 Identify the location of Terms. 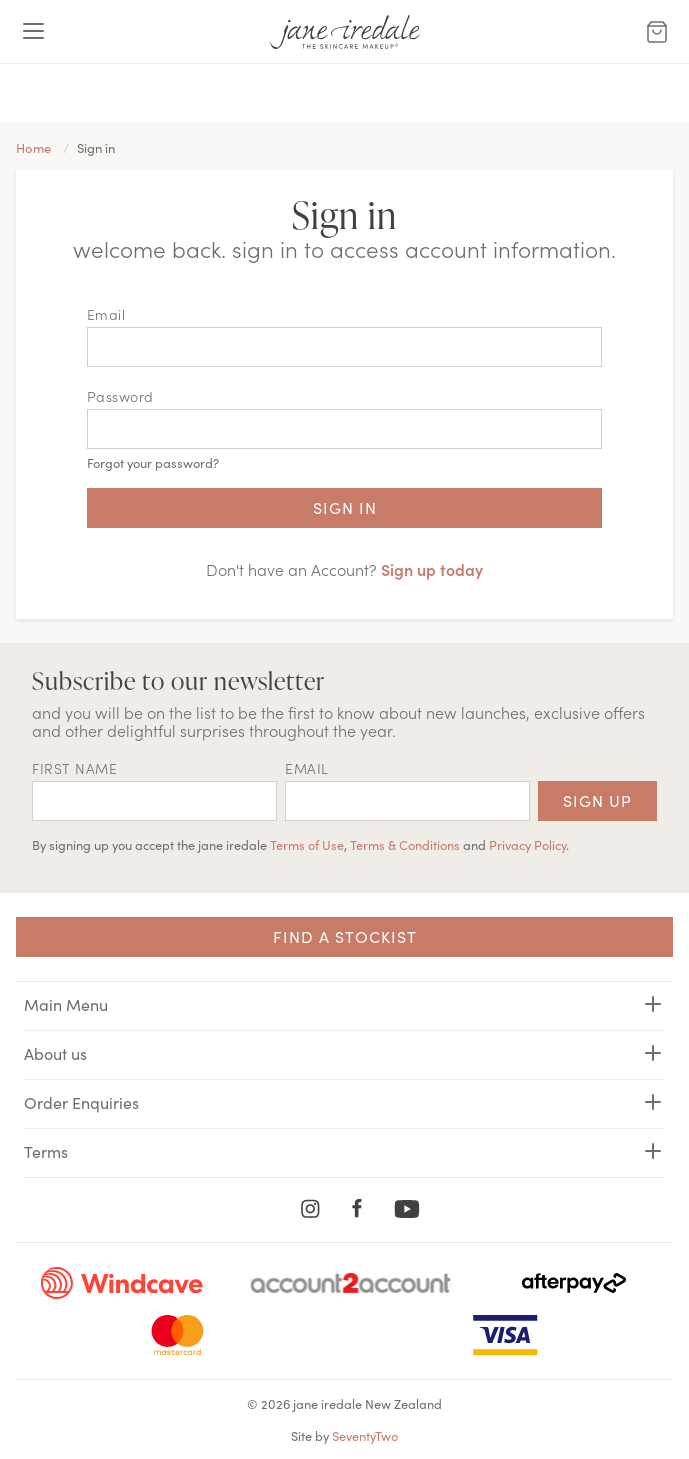
(344, 1151).